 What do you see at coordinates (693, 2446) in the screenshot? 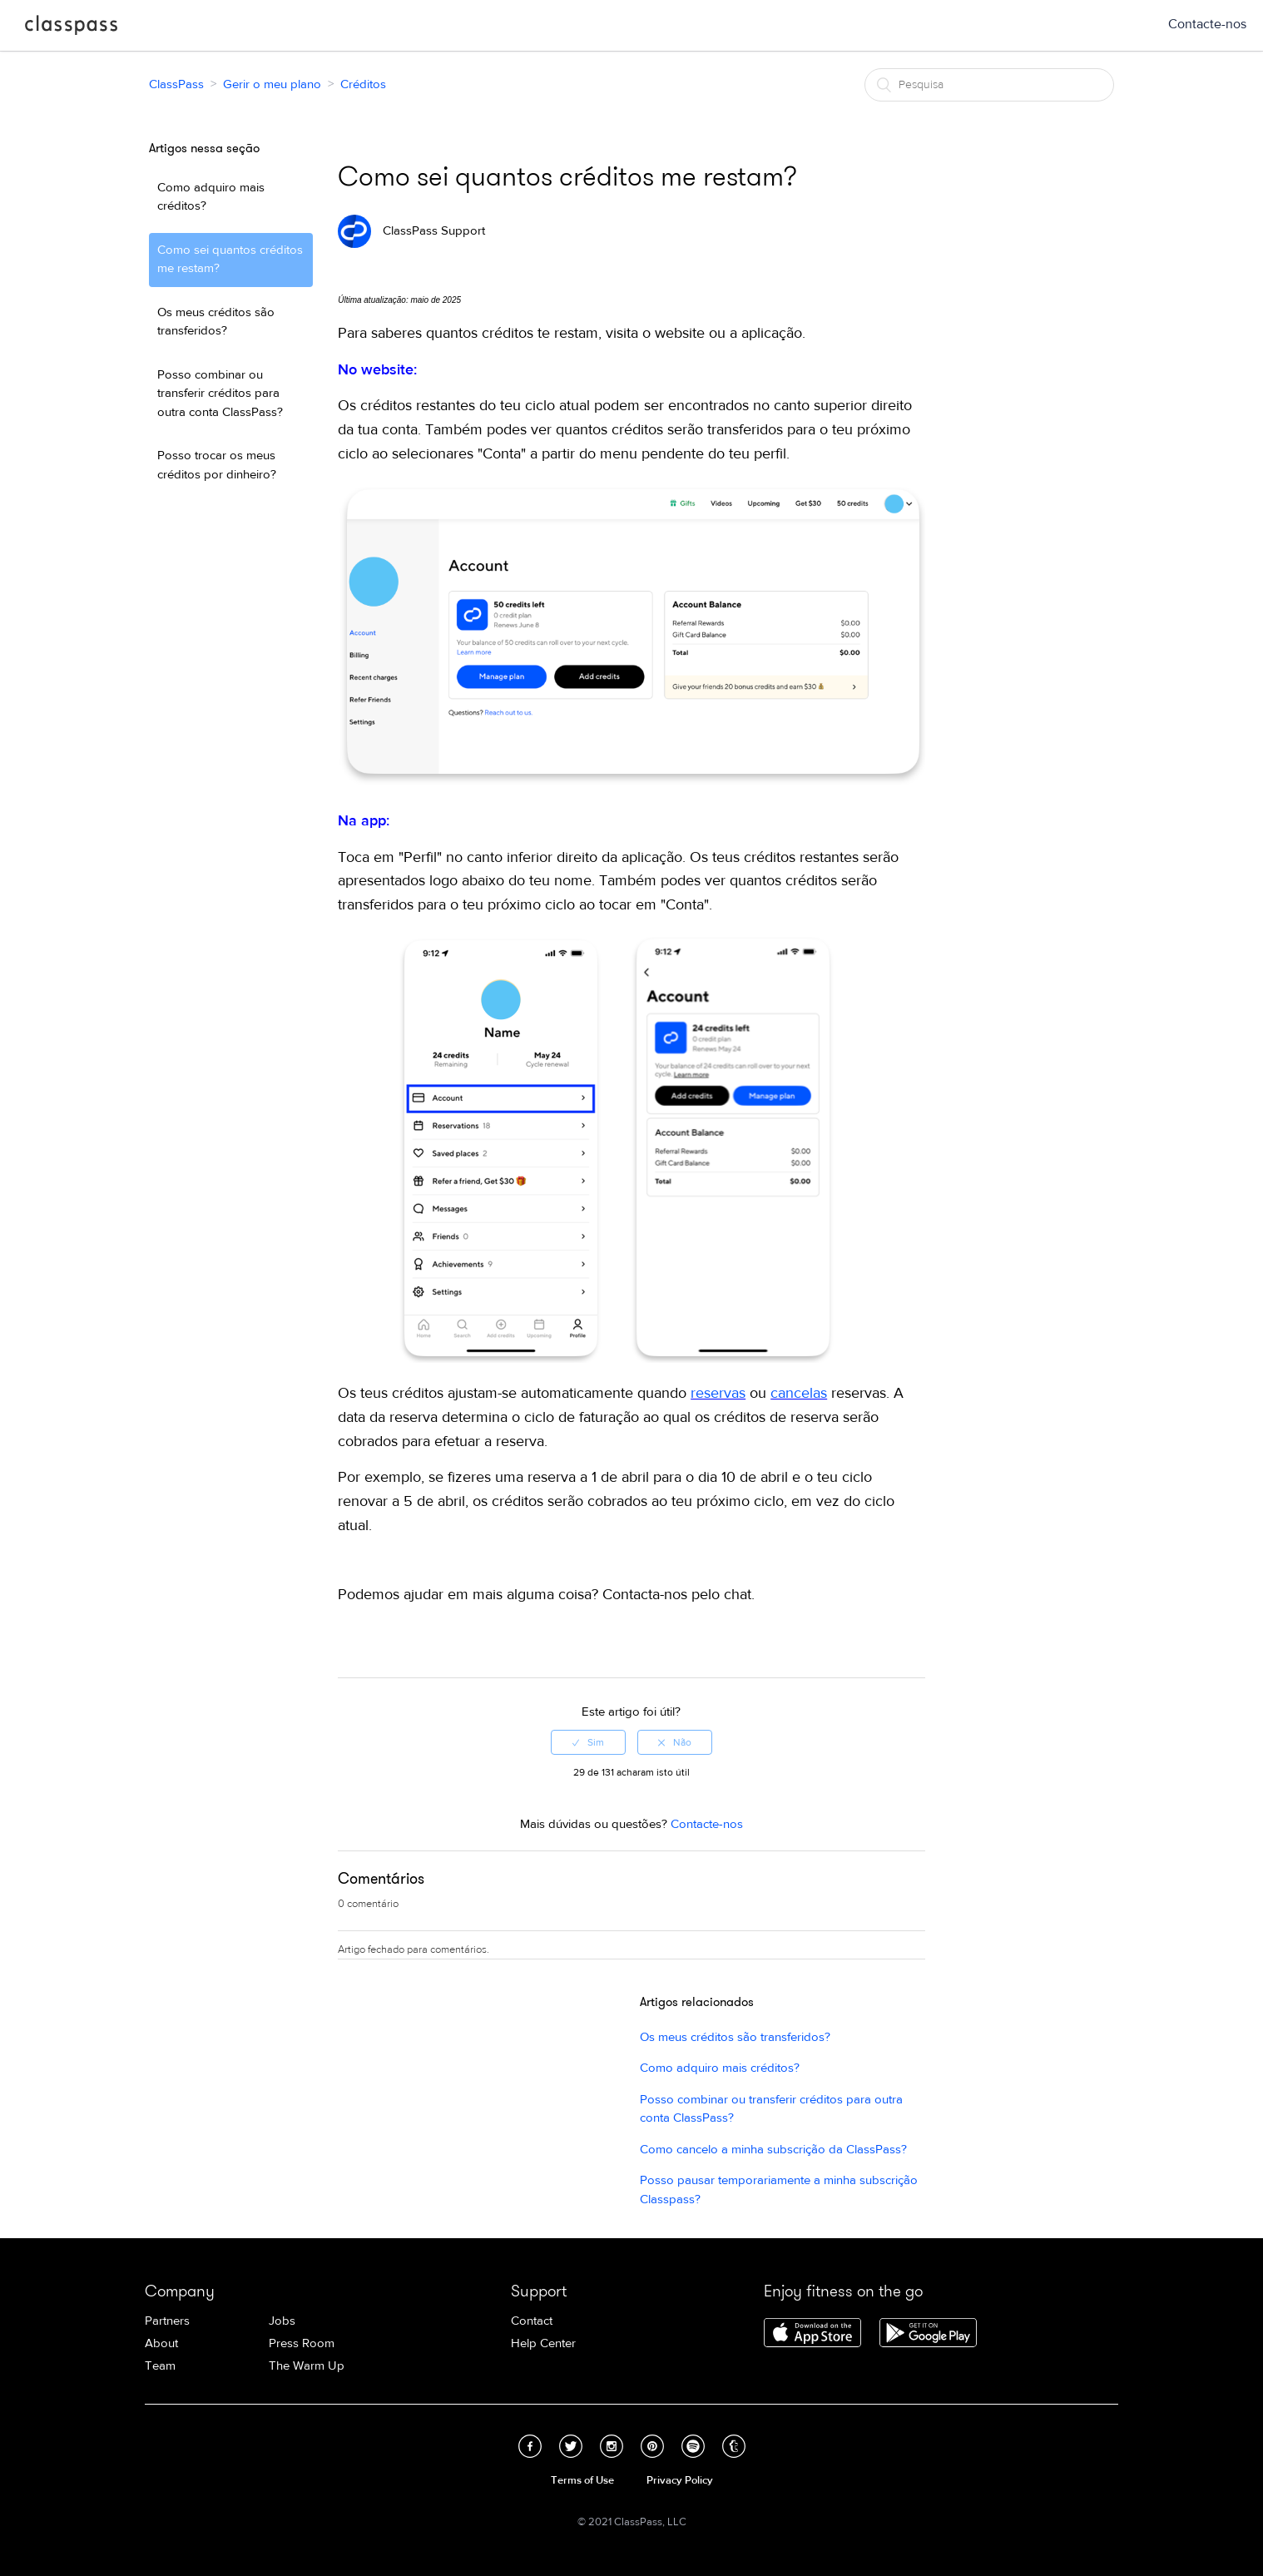
I see `Spotify` at bounding box center [693, 2446].